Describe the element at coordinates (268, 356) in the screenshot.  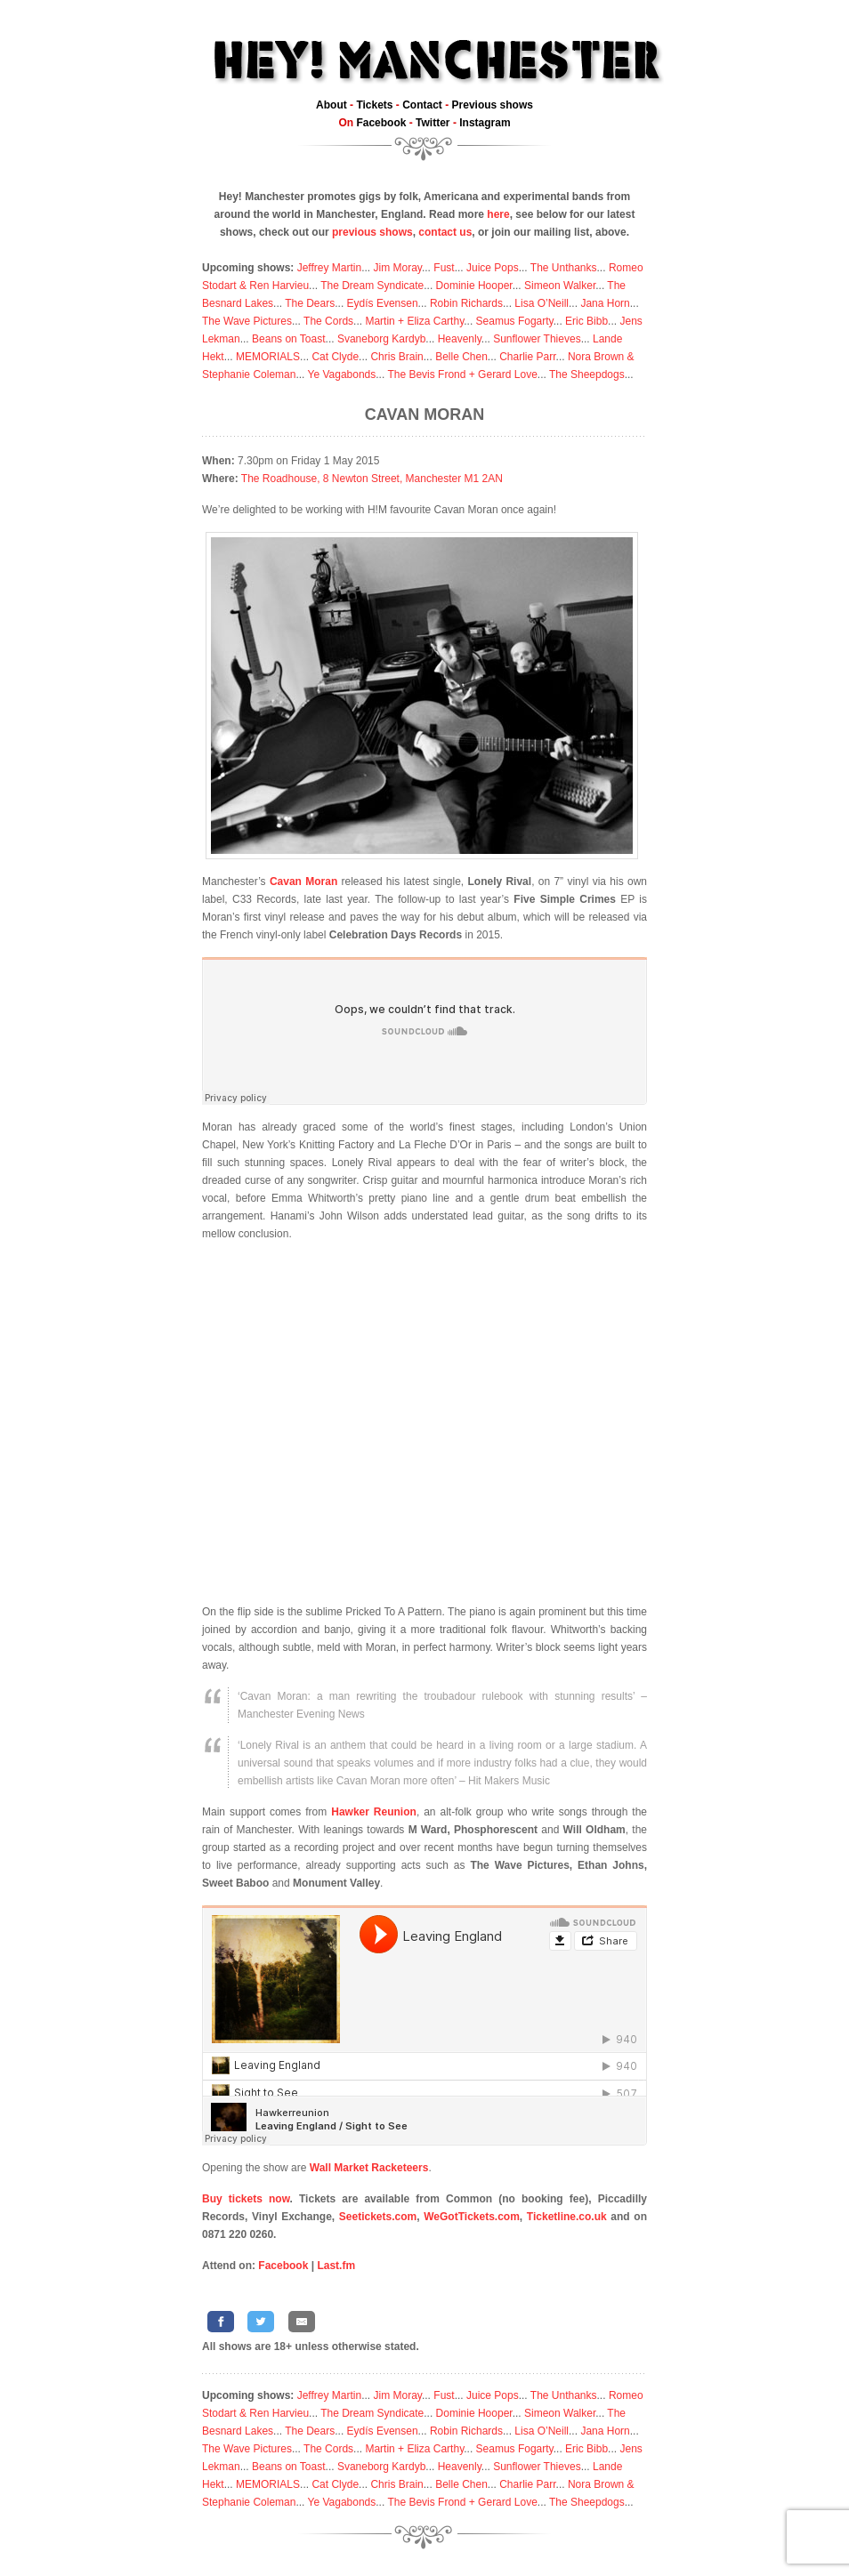
I see `MEMORIALS` at that location.